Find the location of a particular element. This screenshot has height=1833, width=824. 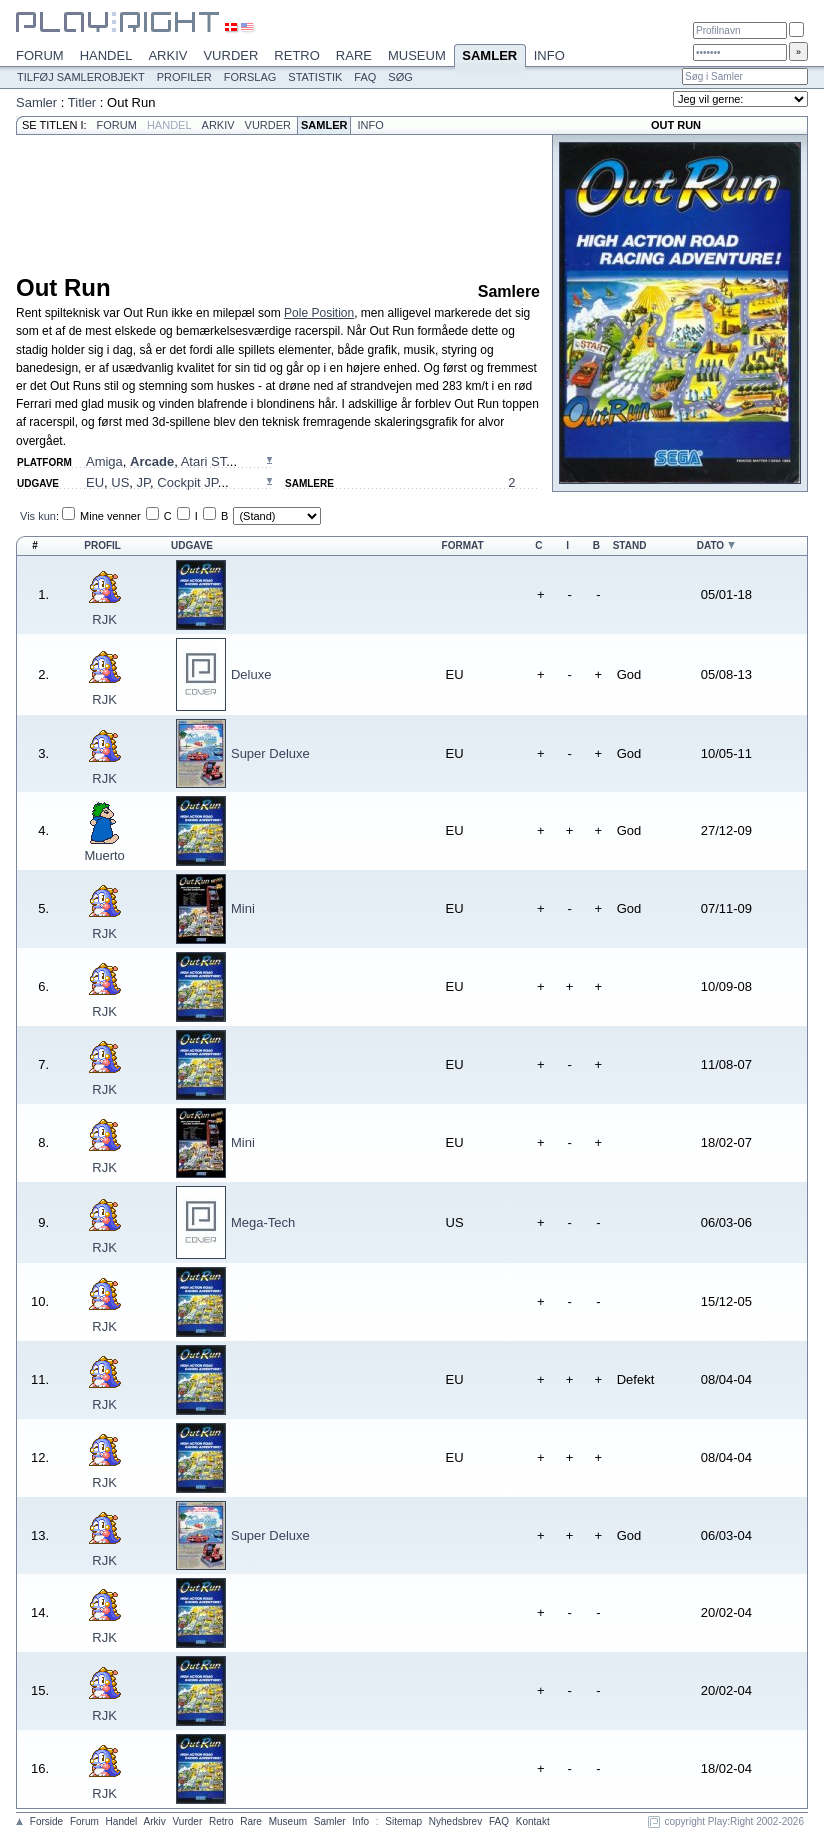

Vurder is located at coordinates (230, 55).